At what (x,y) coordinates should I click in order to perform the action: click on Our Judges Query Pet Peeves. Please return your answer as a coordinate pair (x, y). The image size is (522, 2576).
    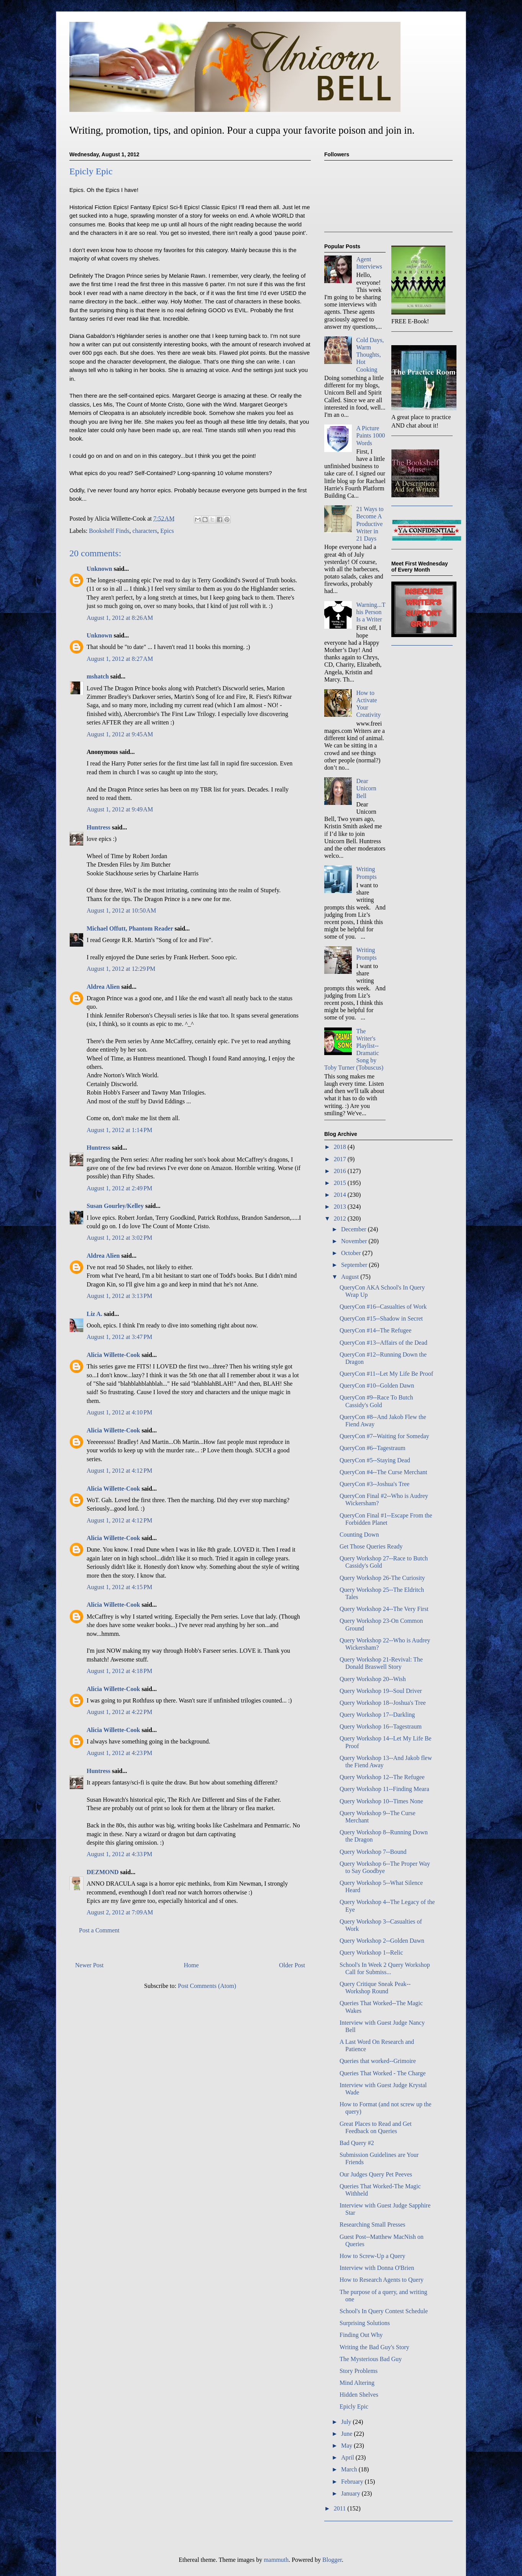
    Looking at the image, I should click on (376, 2174).